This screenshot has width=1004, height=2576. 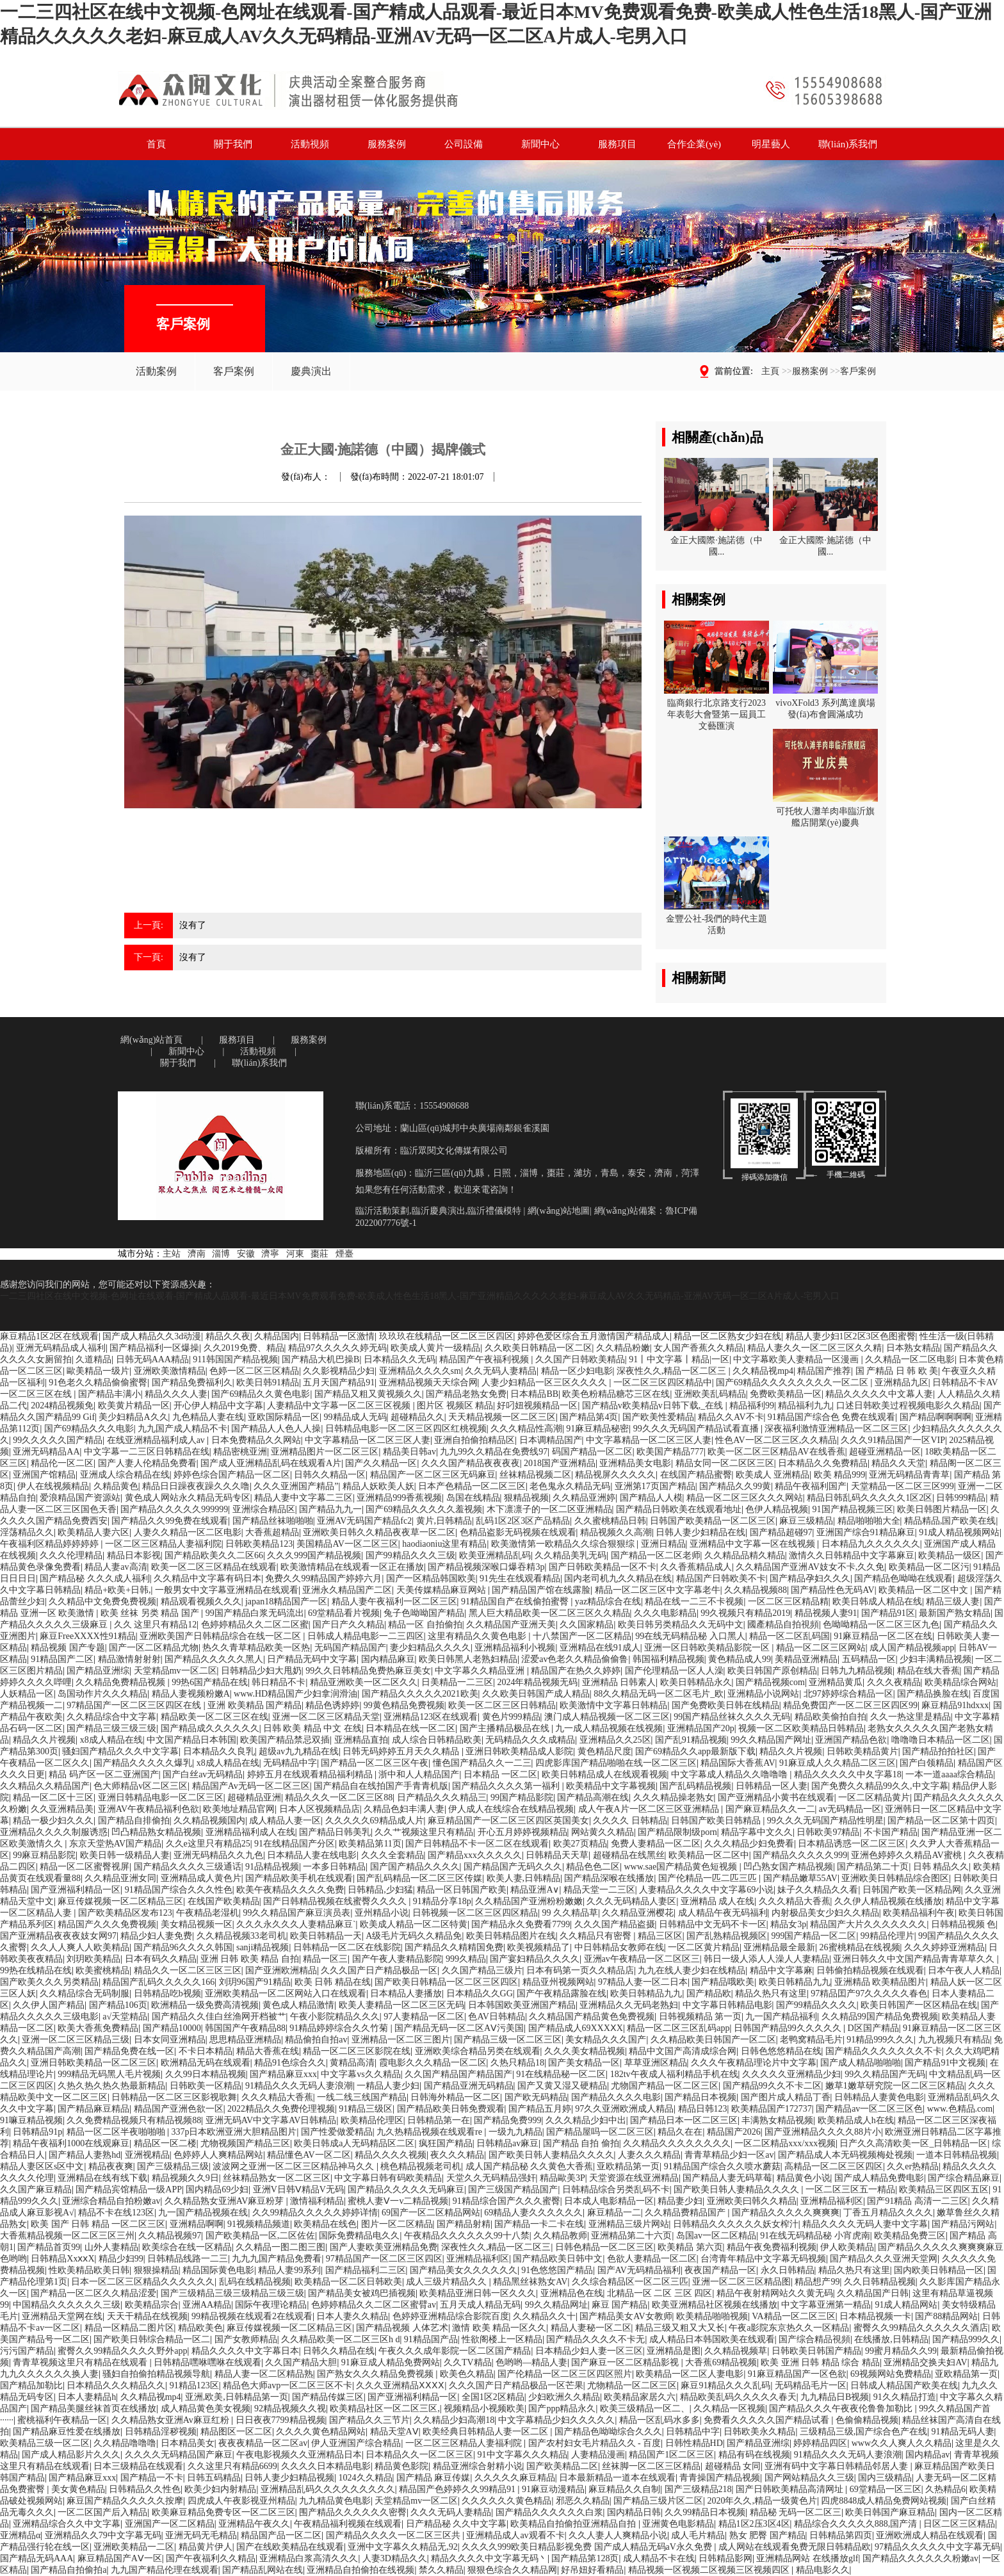 I want to click on 精品日本影视, so click(x=134, y=1555).